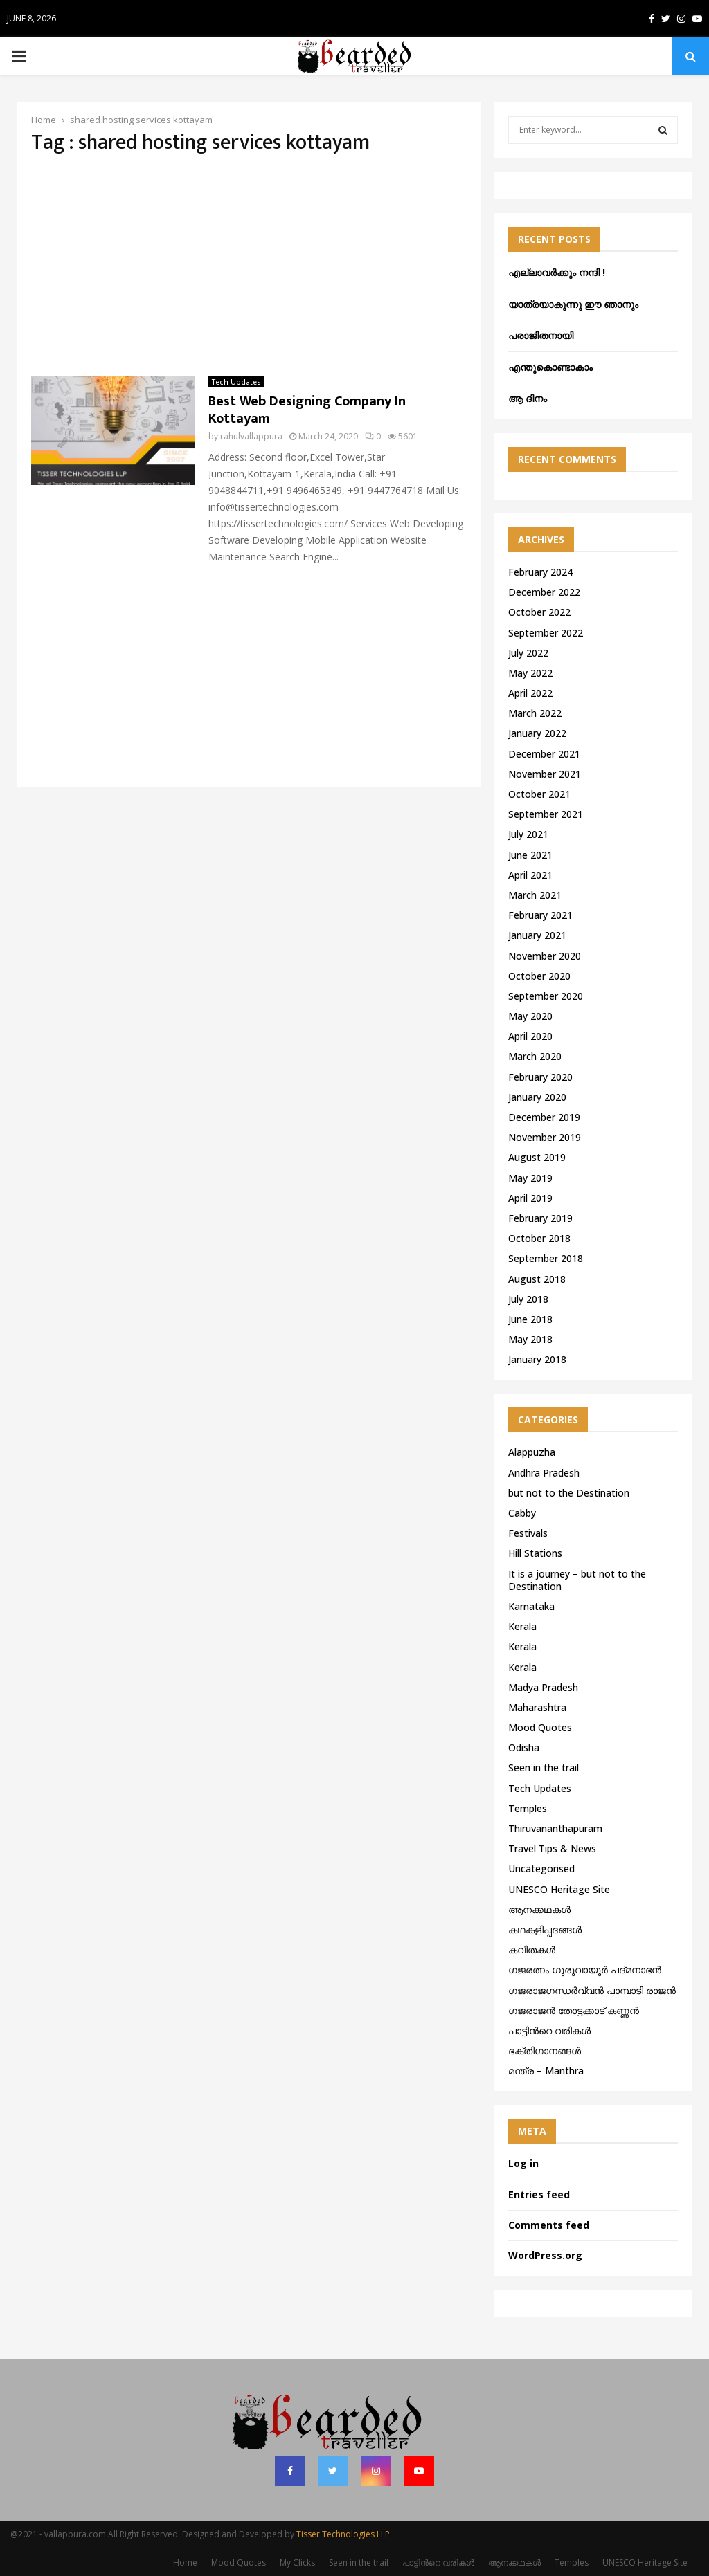  Describe the element at coordinates (343, 2534) in the screenshot. I see `Tisser Technologies LLP` at that location.